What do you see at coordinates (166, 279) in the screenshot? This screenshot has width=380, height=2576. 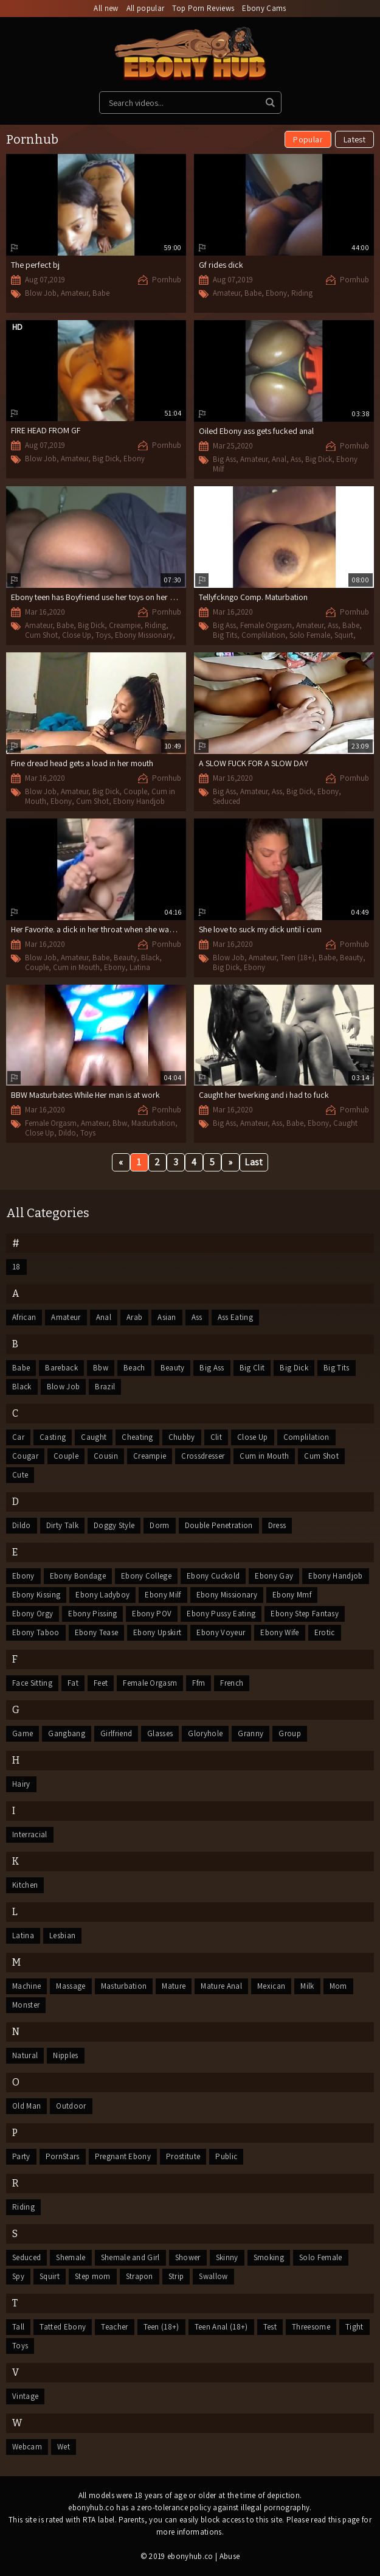 I see `Pornhub` at bounding box center [166, 279].